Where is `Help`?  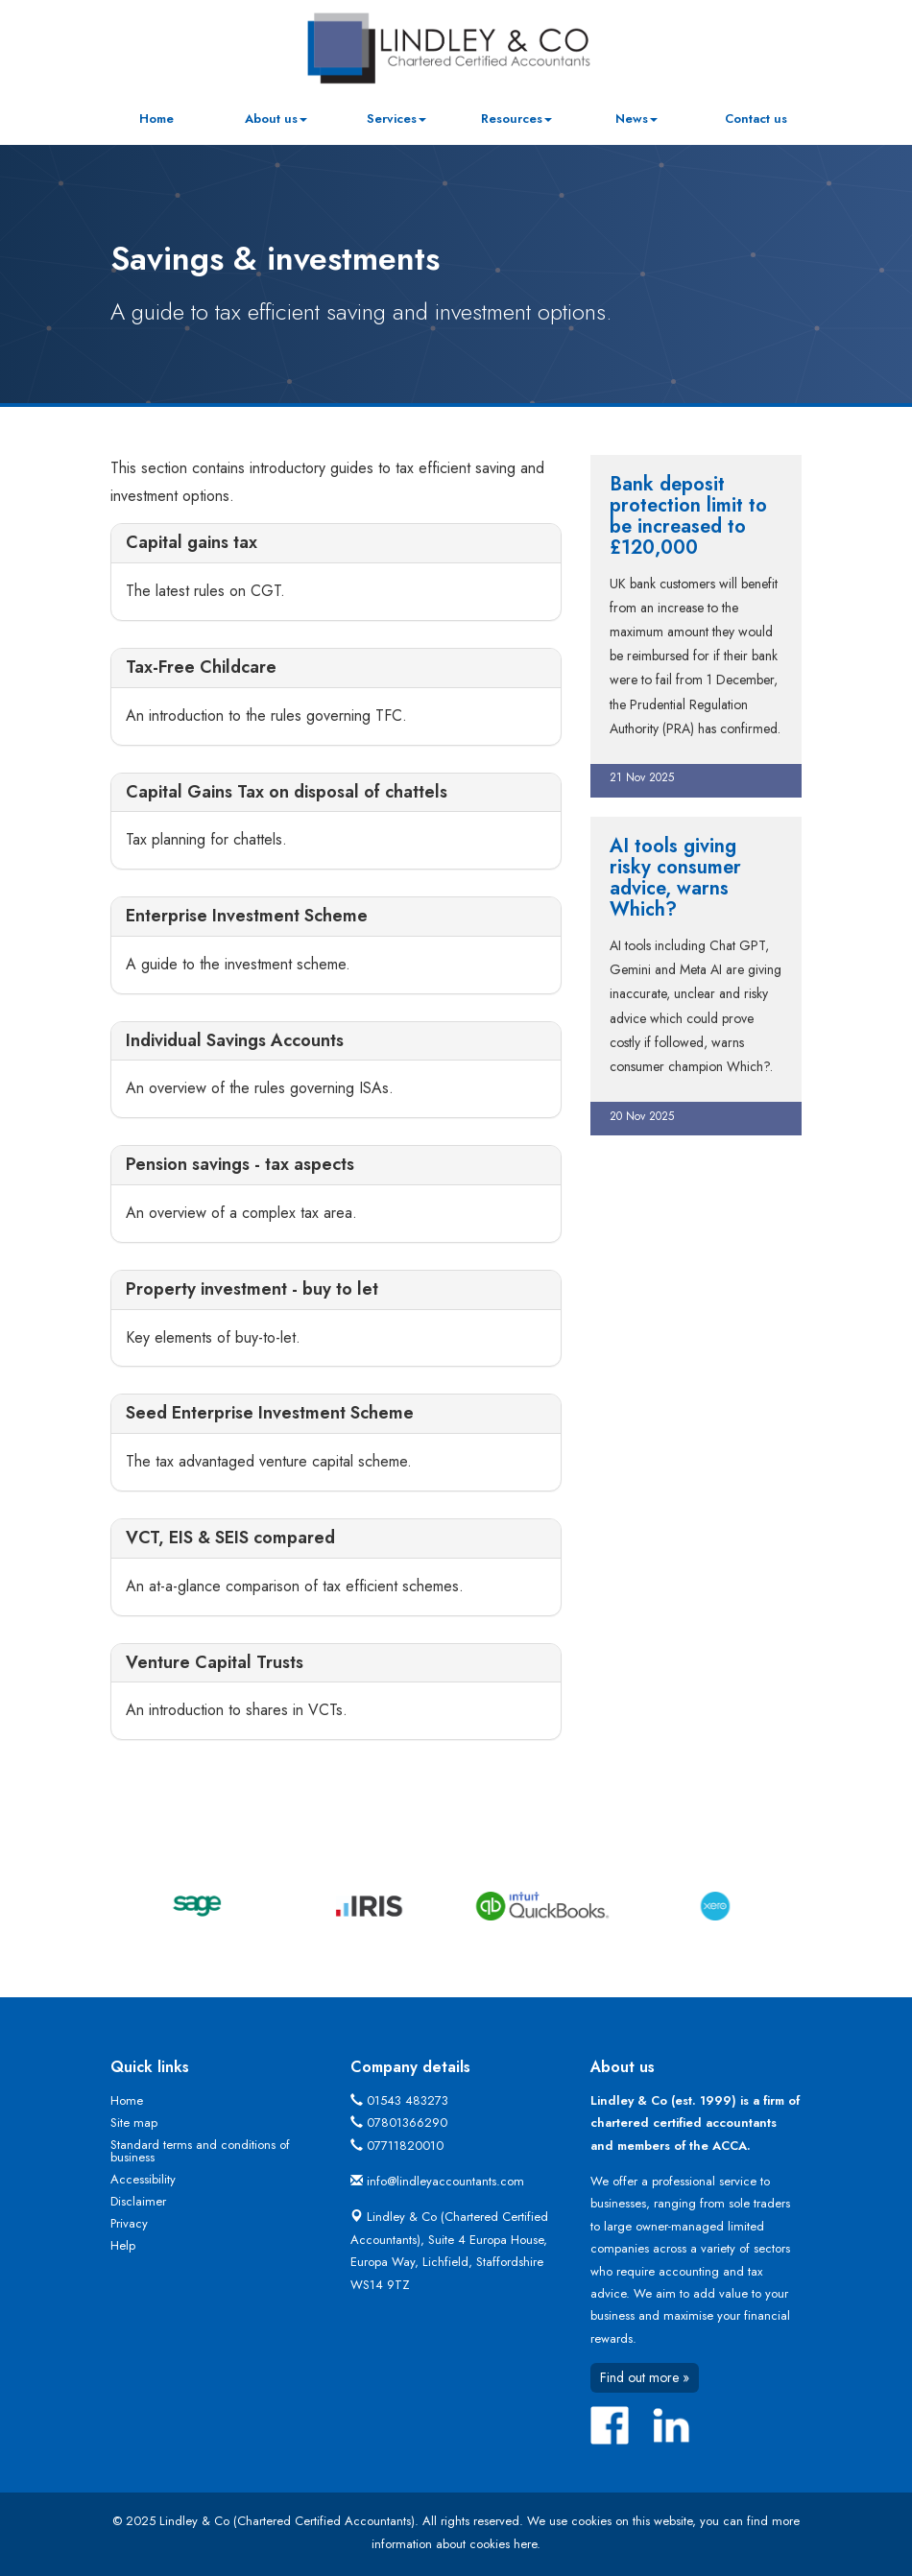
Help is located at coordinates (122, 2245).